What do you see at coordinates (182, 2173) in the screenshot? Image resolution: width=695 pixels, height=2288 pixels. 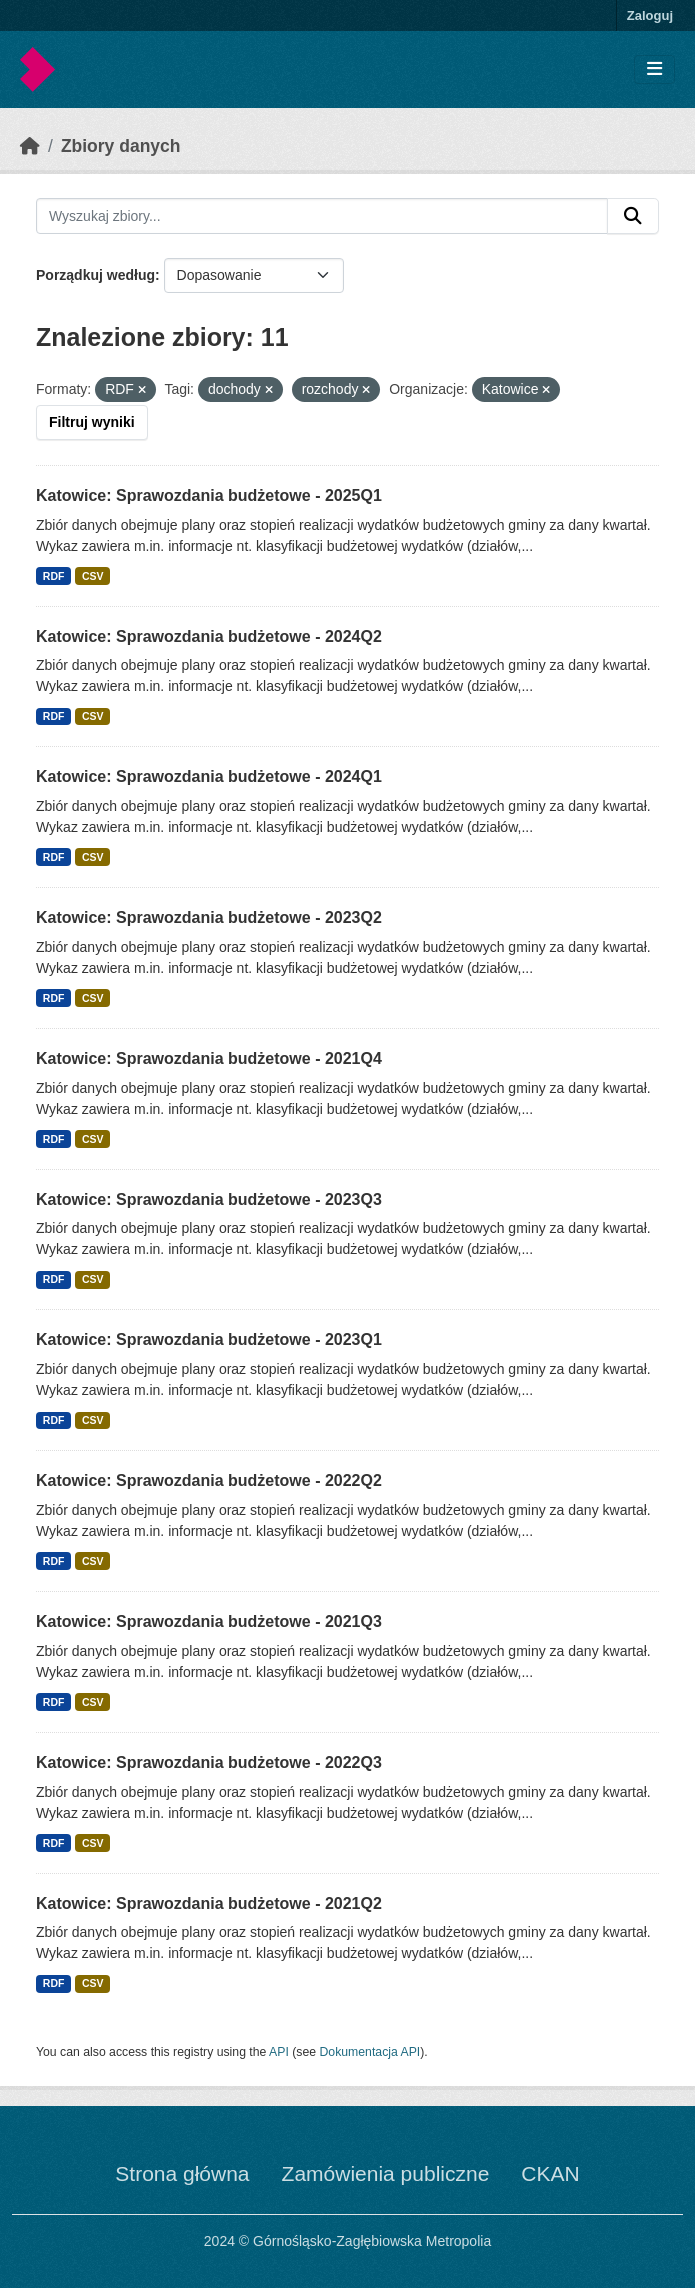 I see `Strona główna` at bounding box center [182, 2173].